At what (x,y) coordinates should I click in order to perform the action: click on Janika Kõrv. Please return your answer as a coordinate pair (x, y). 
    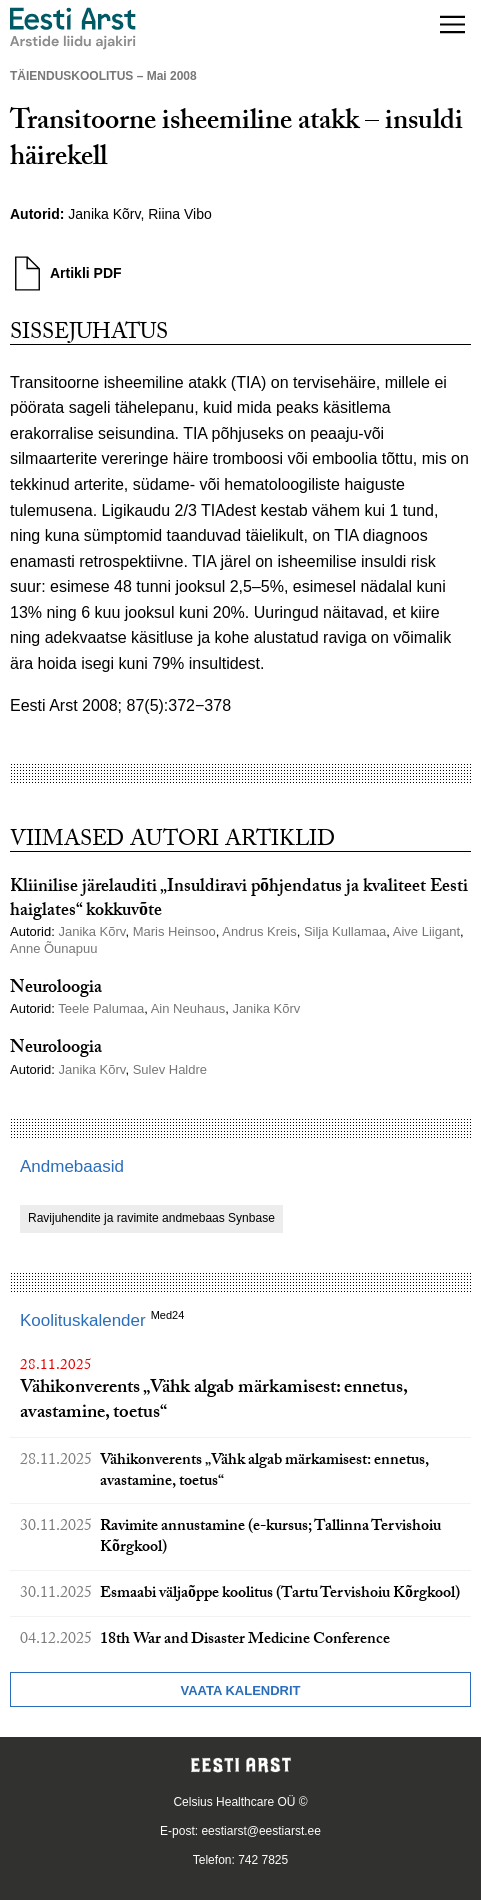
    Looking at the image, I should click on (104, 214).